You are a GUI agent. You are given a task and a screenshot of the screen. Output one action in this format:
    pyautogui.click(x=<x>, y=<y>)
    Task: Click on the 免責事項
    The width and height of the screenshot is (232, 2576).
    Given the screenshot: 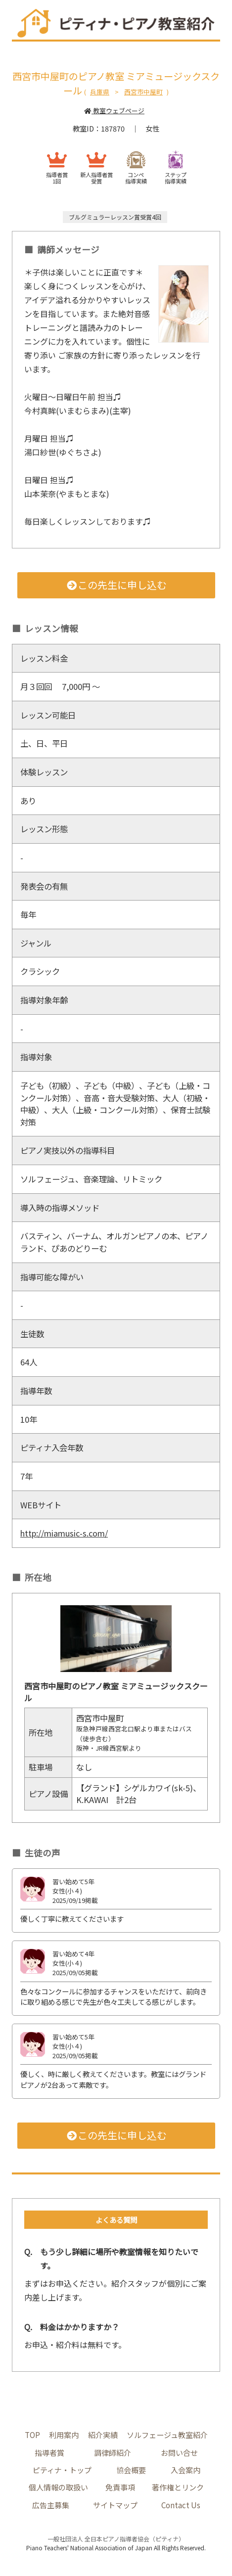 What is the action you would take?
    pyautogui.click(x=120, y=2487)
    